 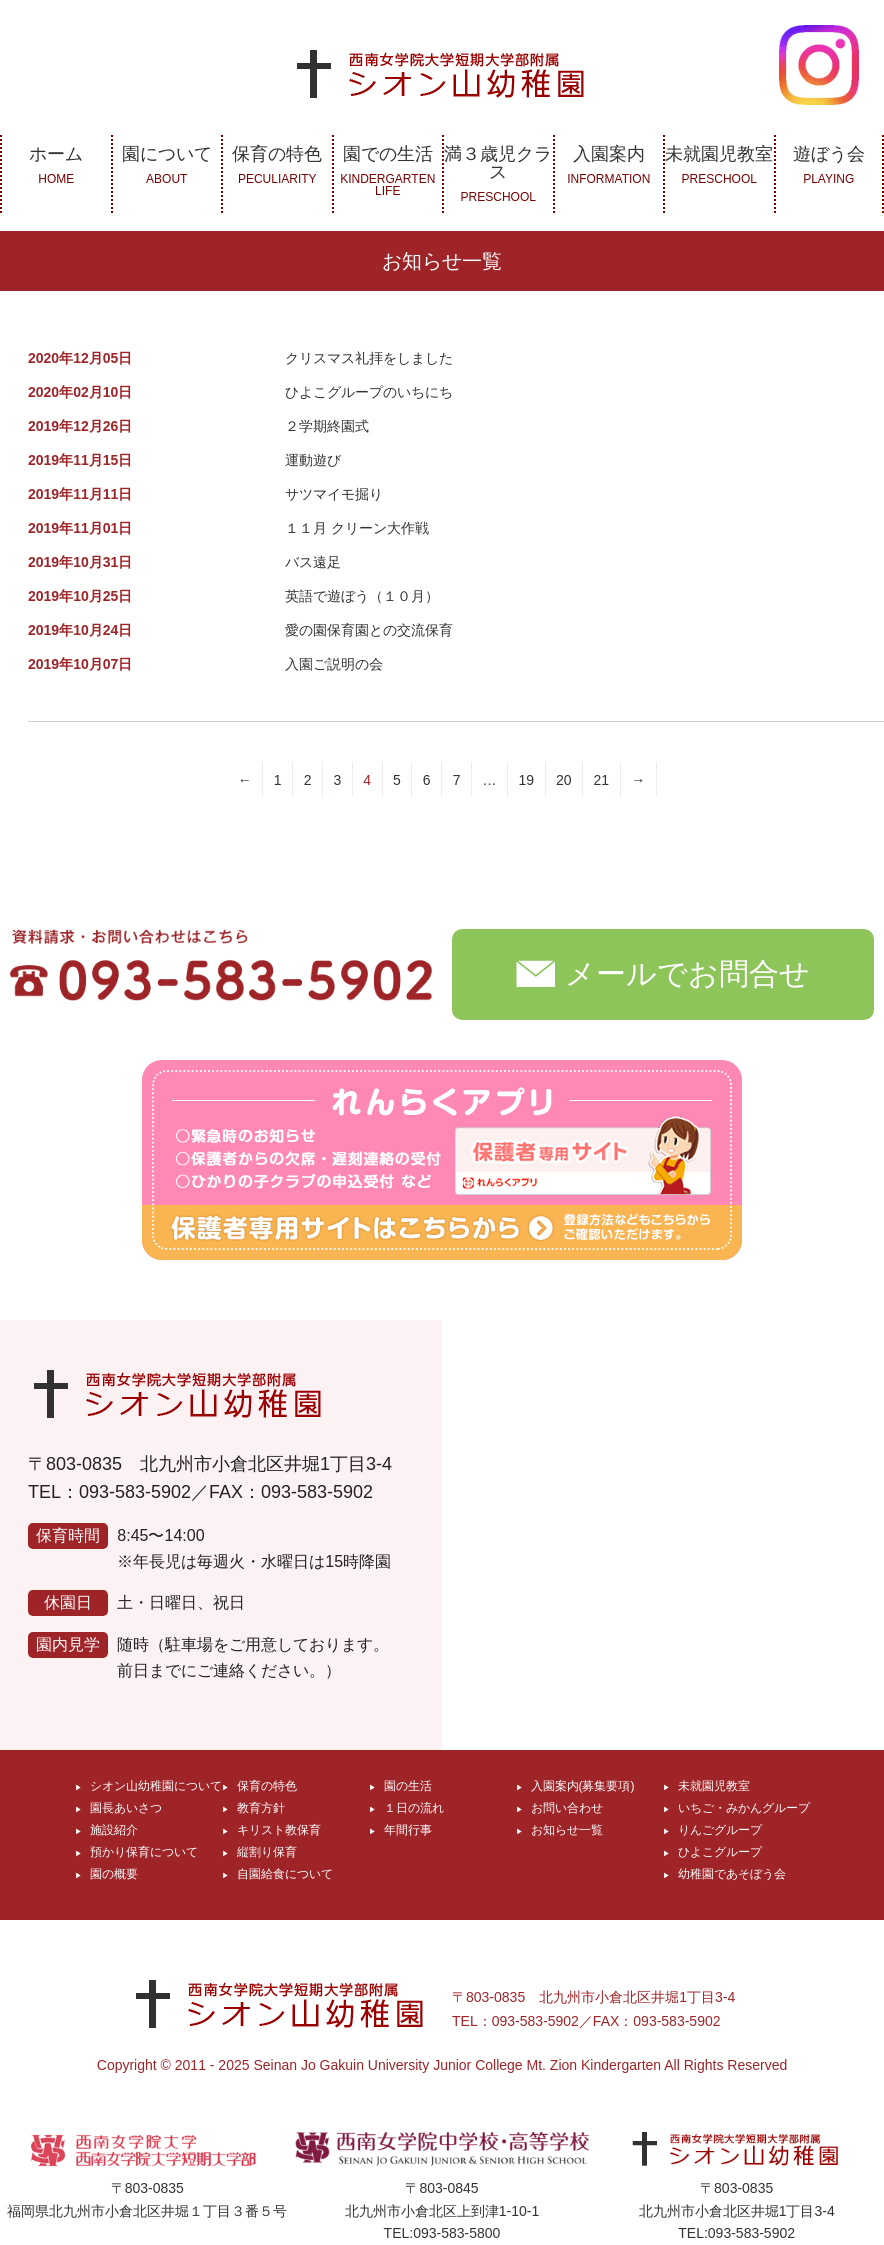 What do you see at coordinates (114, 1874) in the screenshot?
I see `園の概要` at bounding box center [114, 1874].